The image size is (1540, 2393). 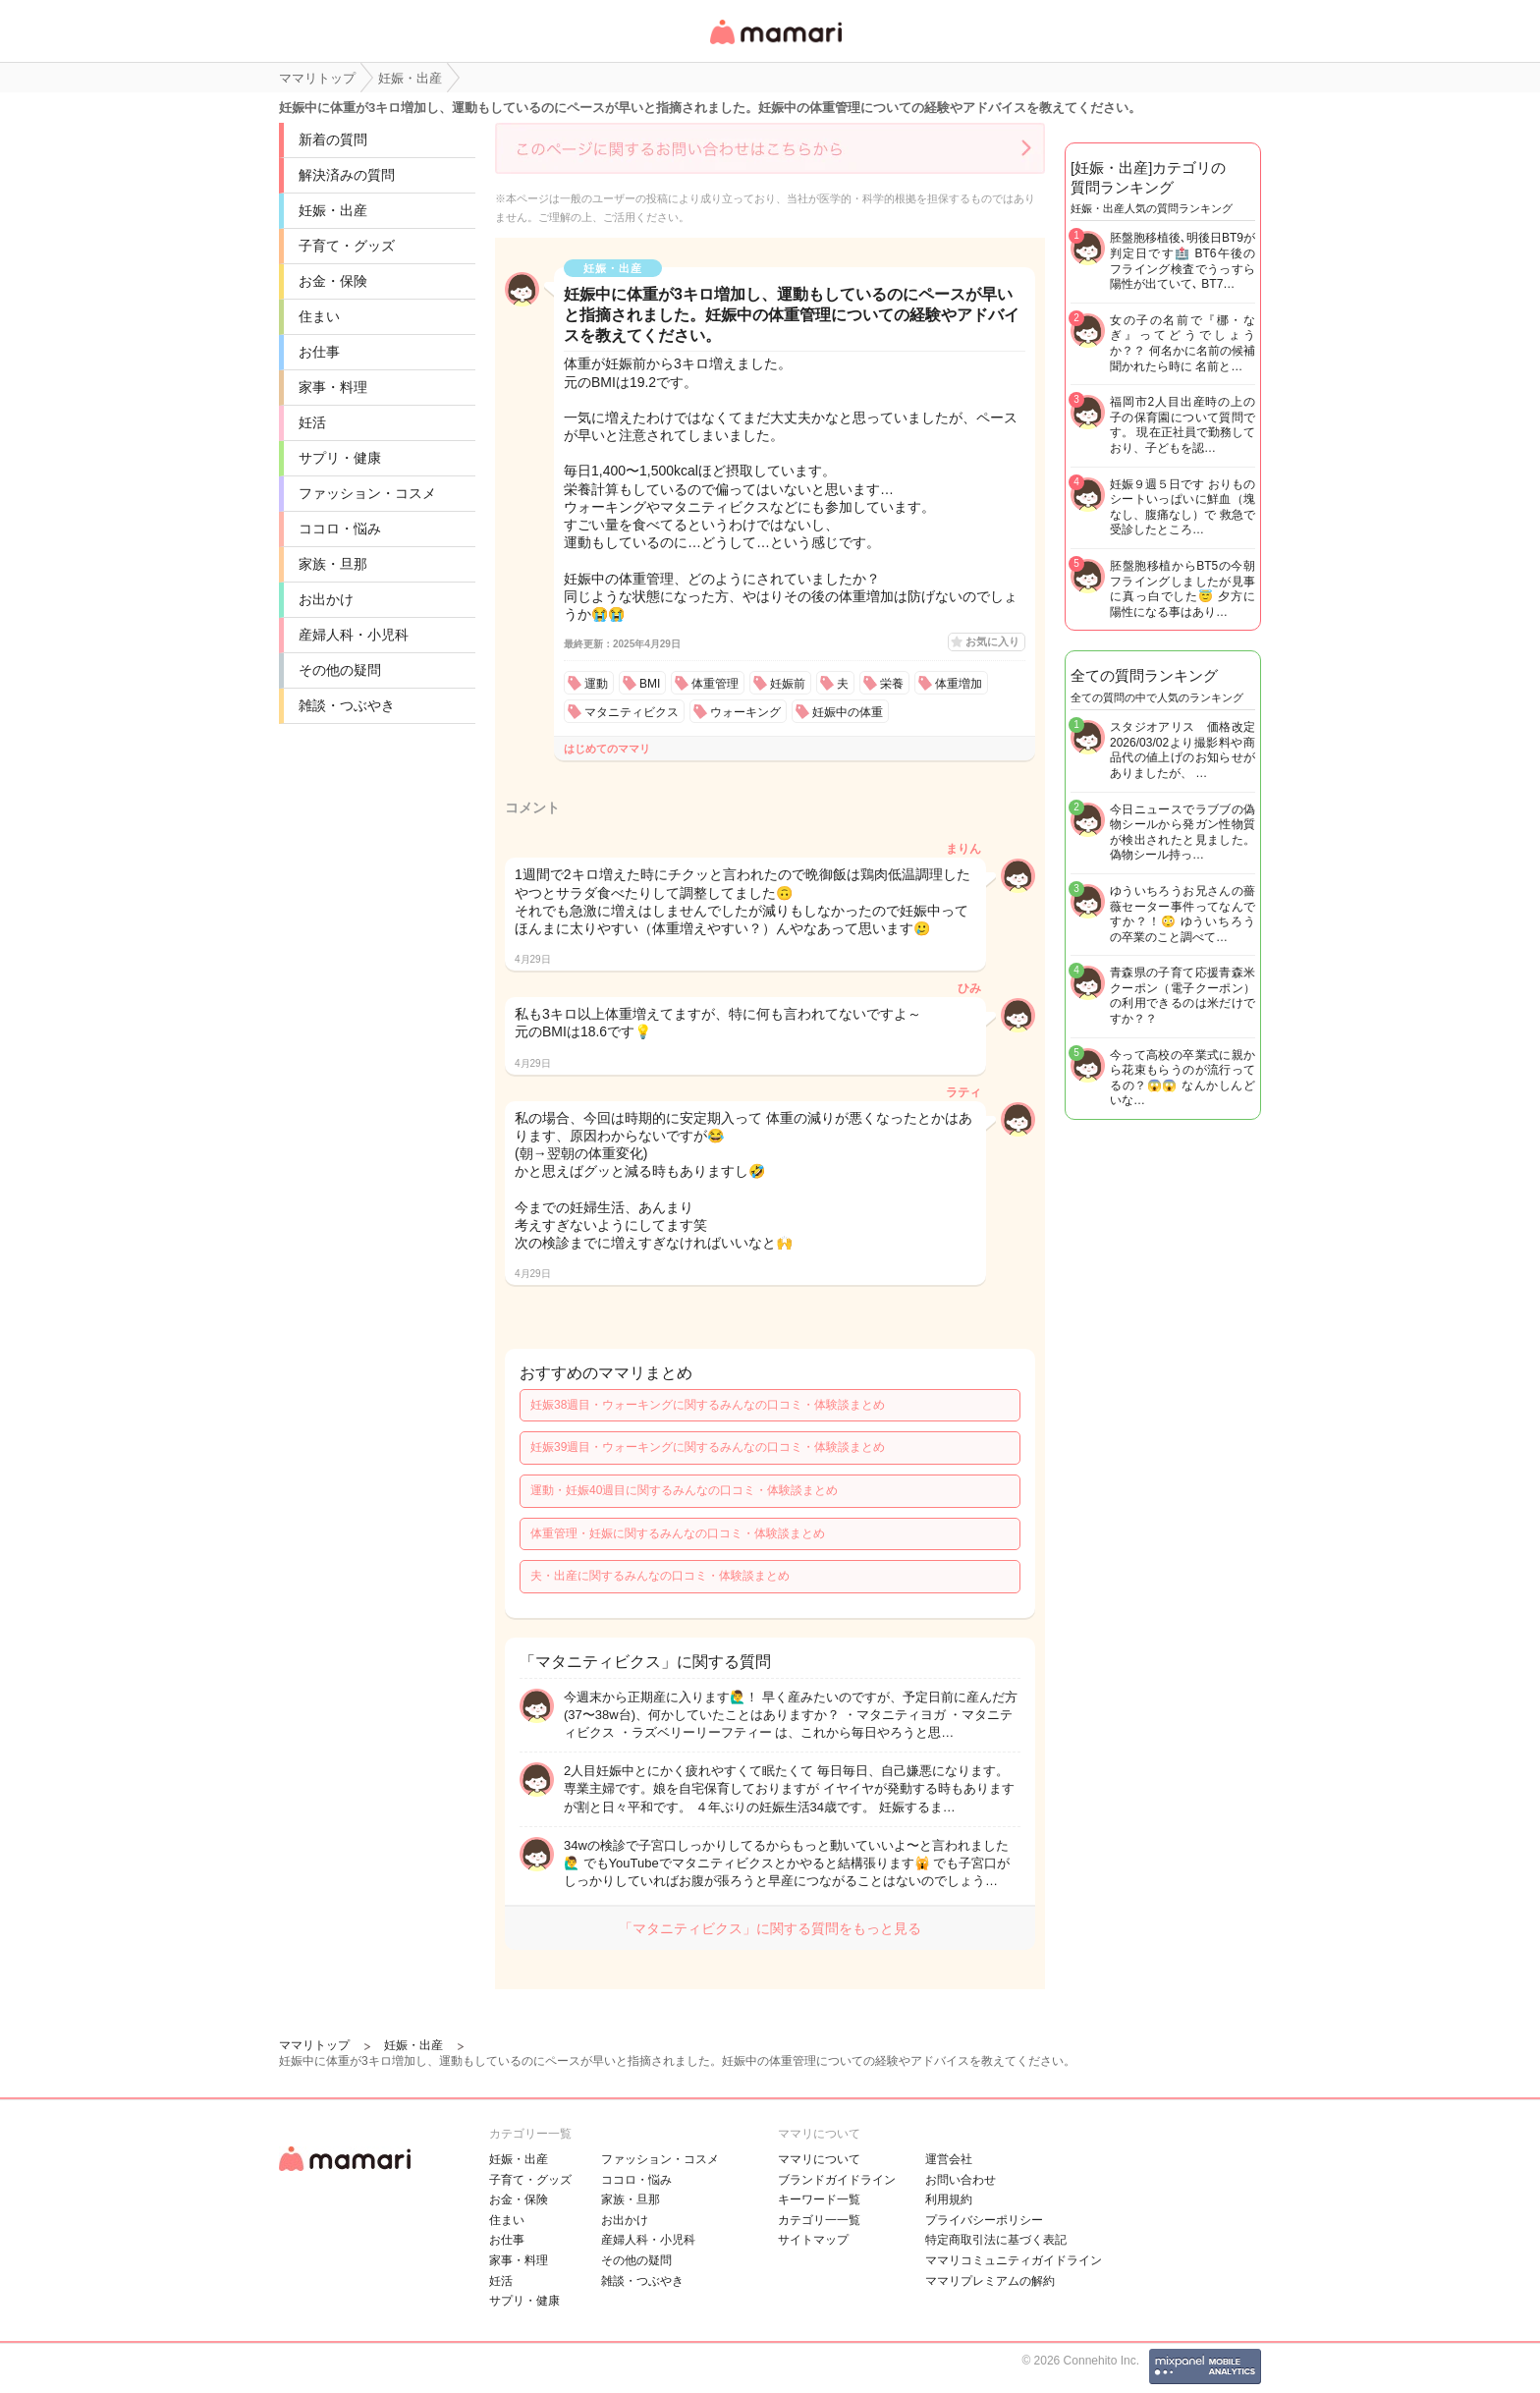 I want to click on サイトマップ, so click(x=813, y=2240).